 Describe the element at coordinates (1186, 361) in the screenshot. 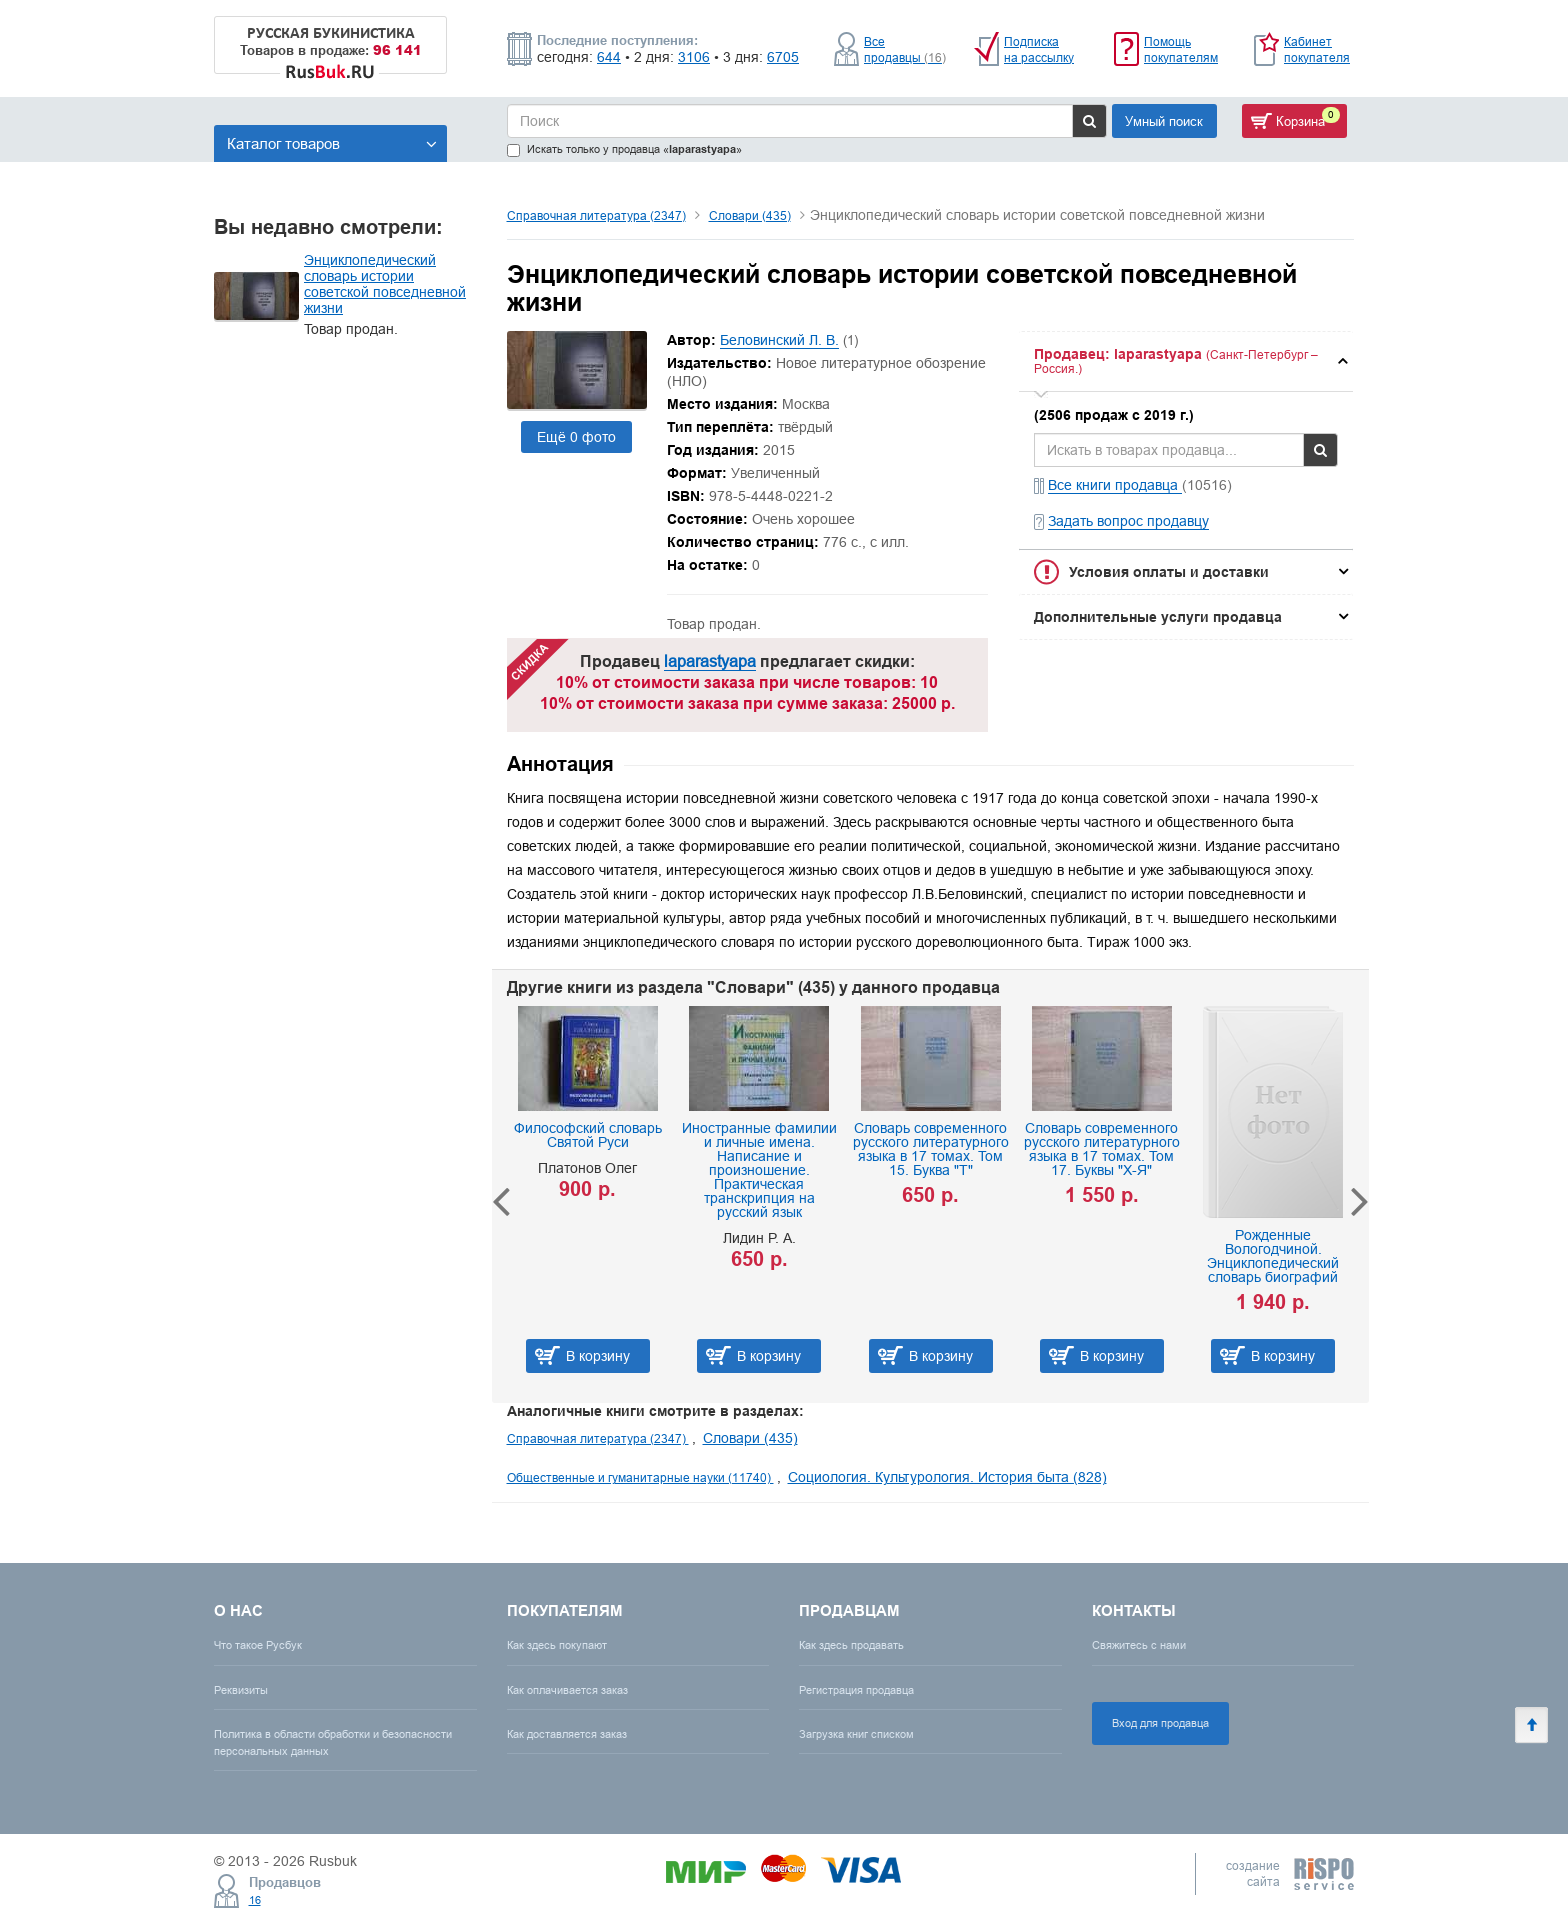

I see `[button strong]` at that location.